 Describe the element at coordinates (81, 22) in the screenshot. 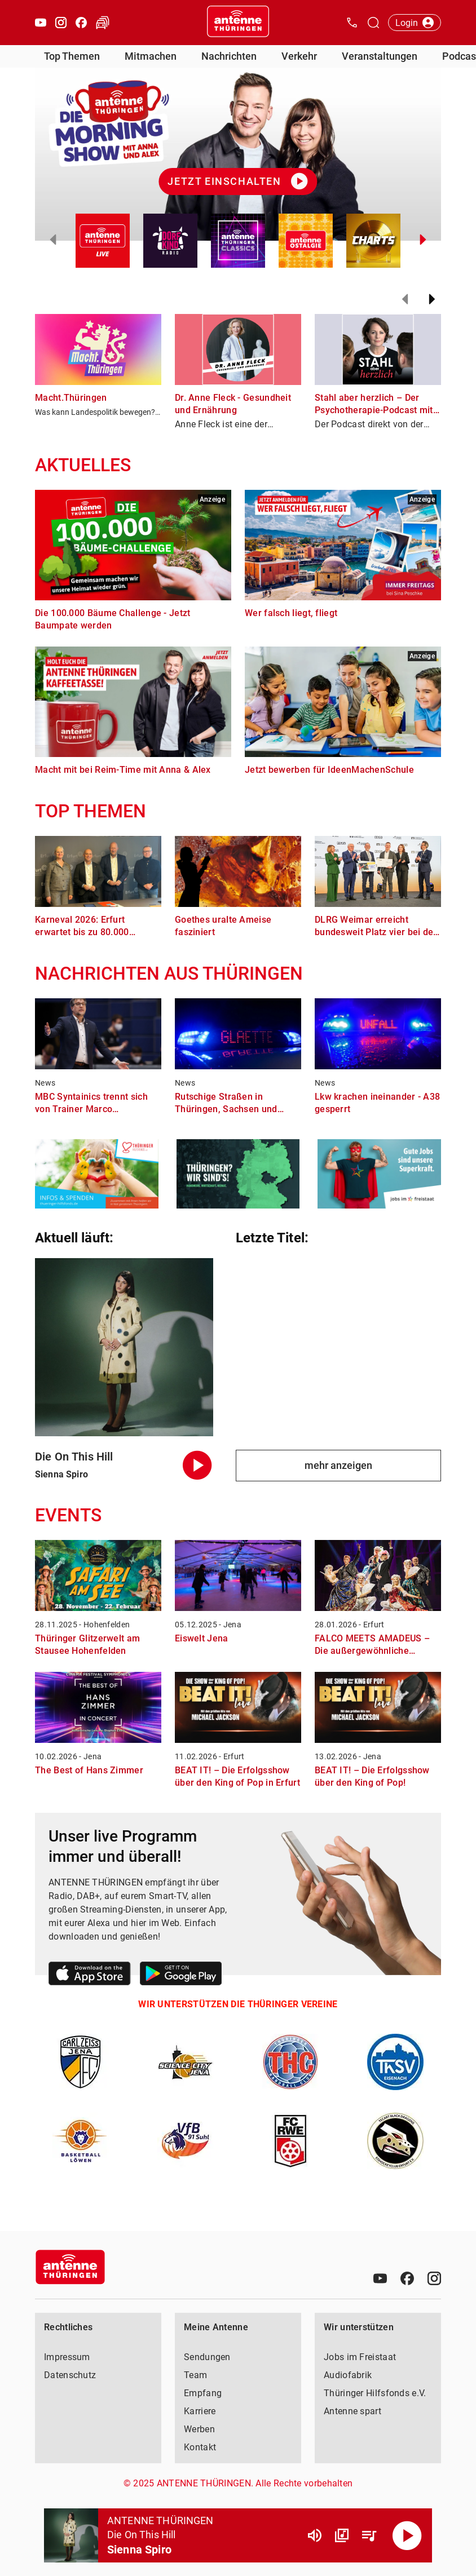

I see `[Facebook öffnen]` at that location.